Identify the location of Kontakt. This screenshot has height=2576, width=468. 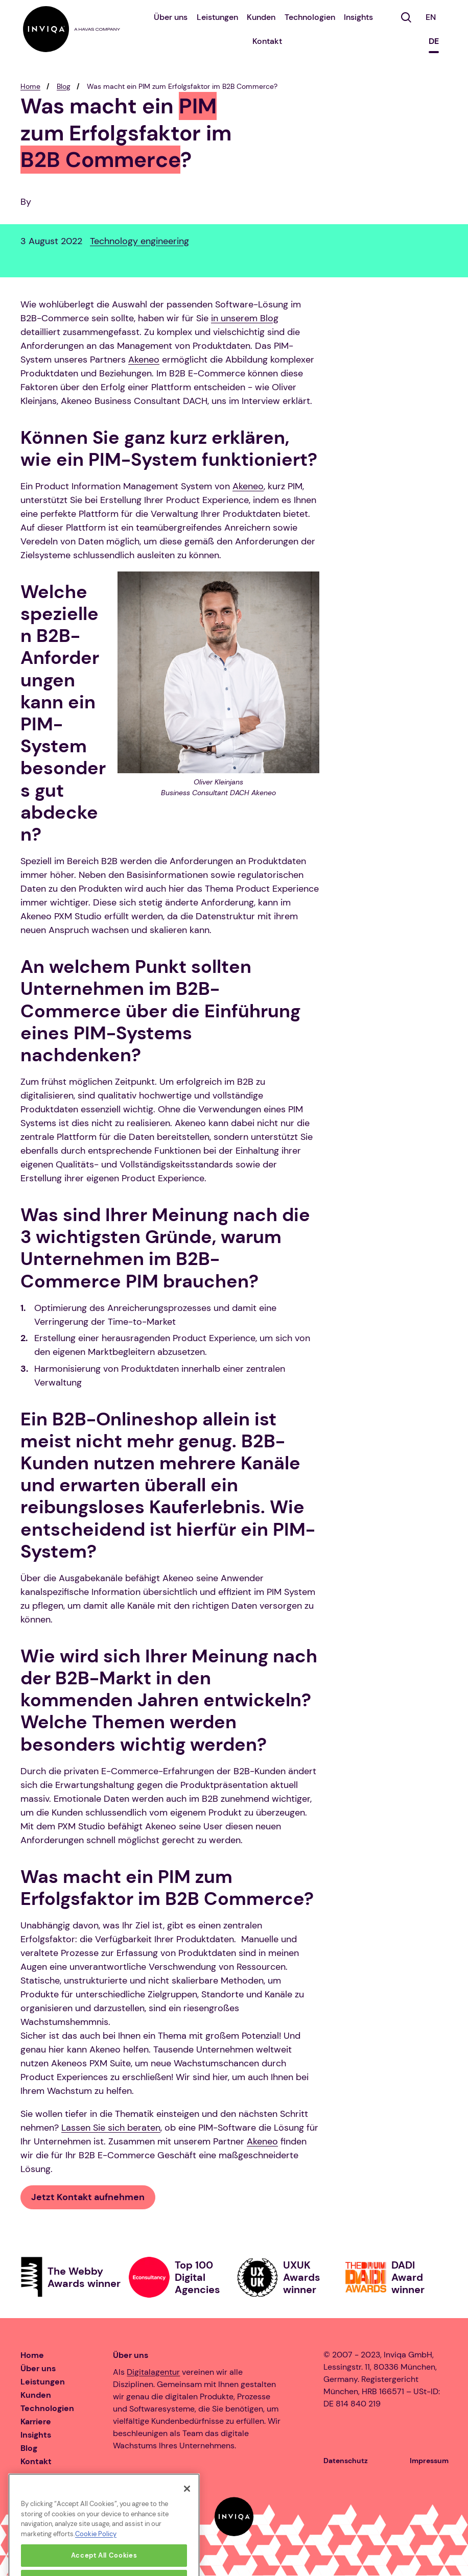
(267, 41).